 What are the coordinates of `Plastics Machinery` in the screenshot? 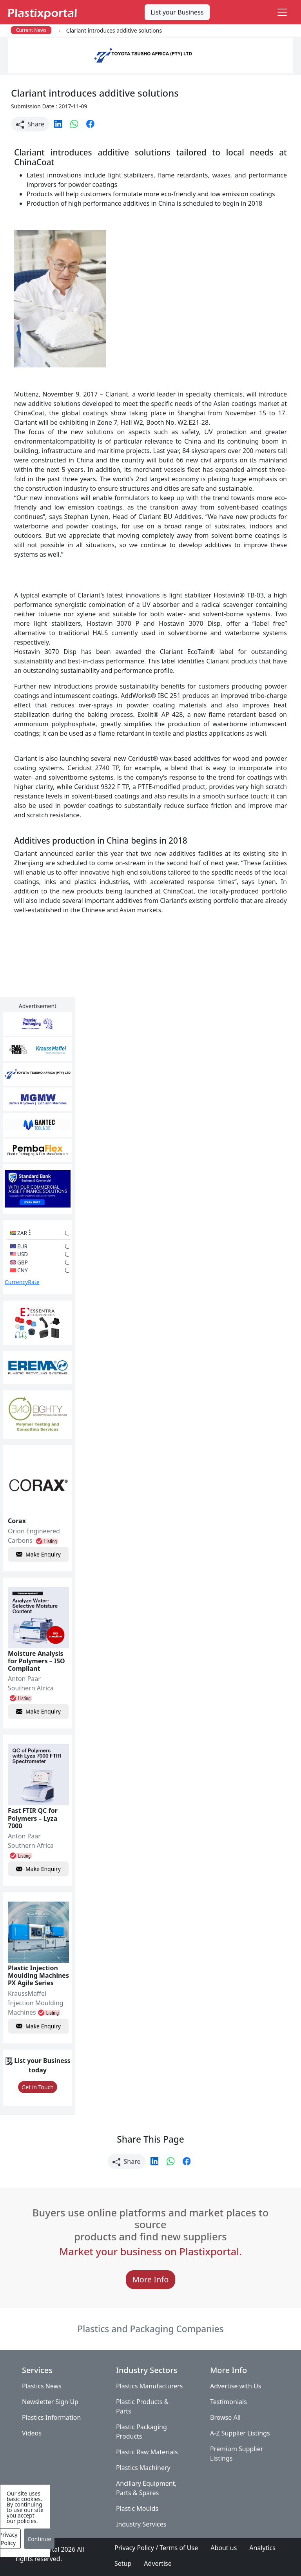 It's located at (143, 2467).